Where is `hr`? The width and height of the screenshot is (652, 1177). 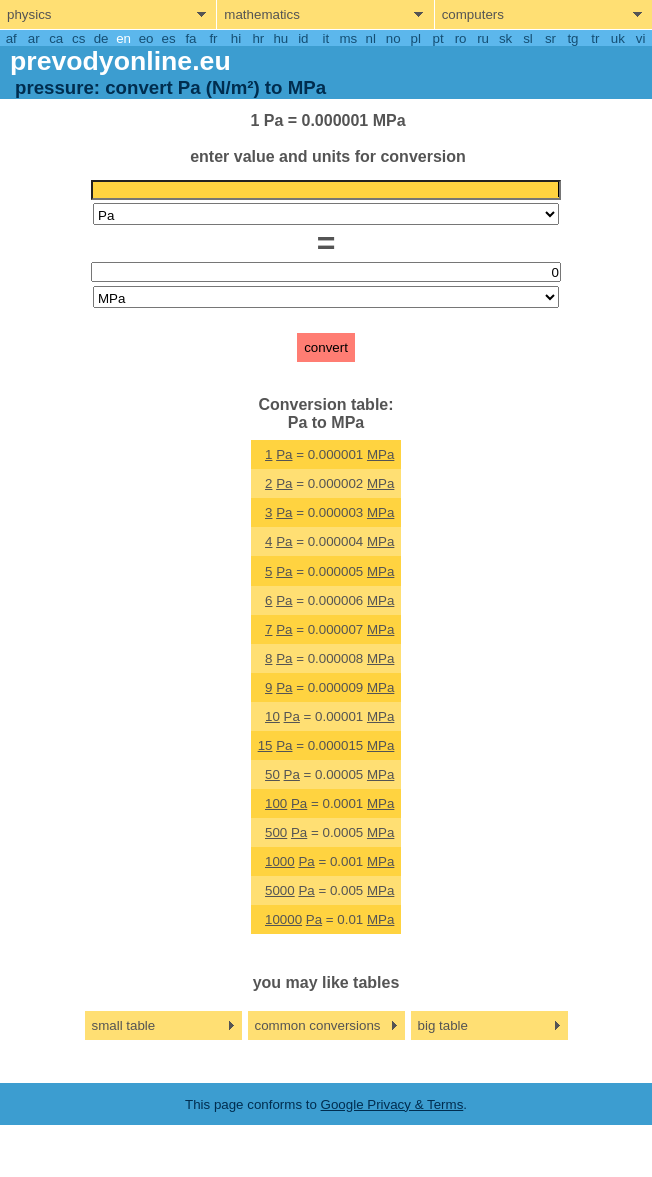 hr is located at coordinates (258, 38).